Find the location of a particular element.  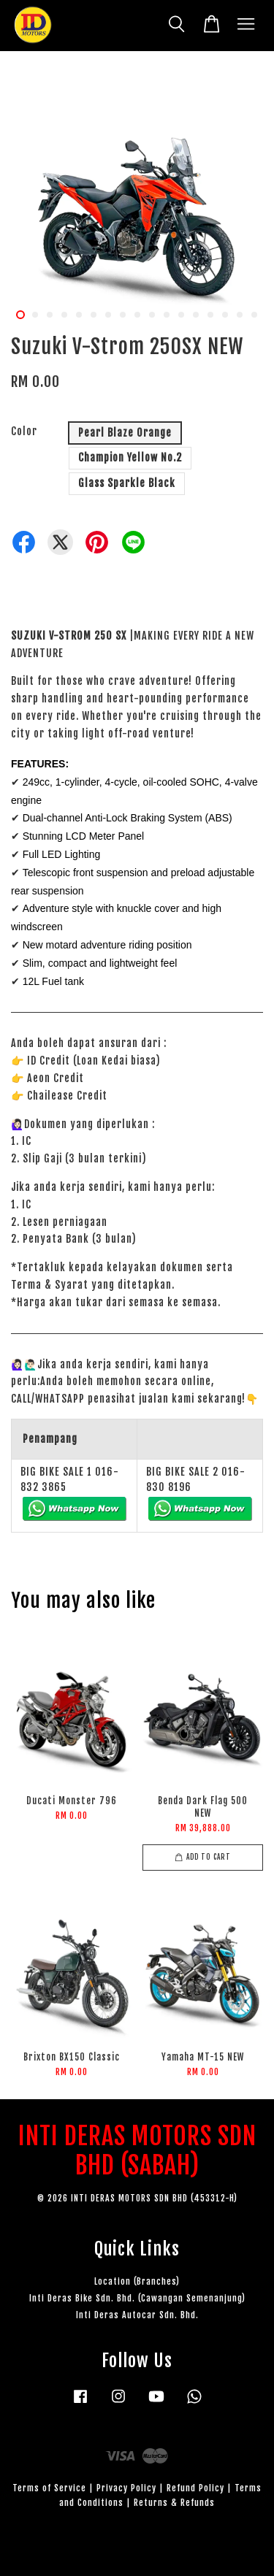

16 is located at coordinates (239, 314).